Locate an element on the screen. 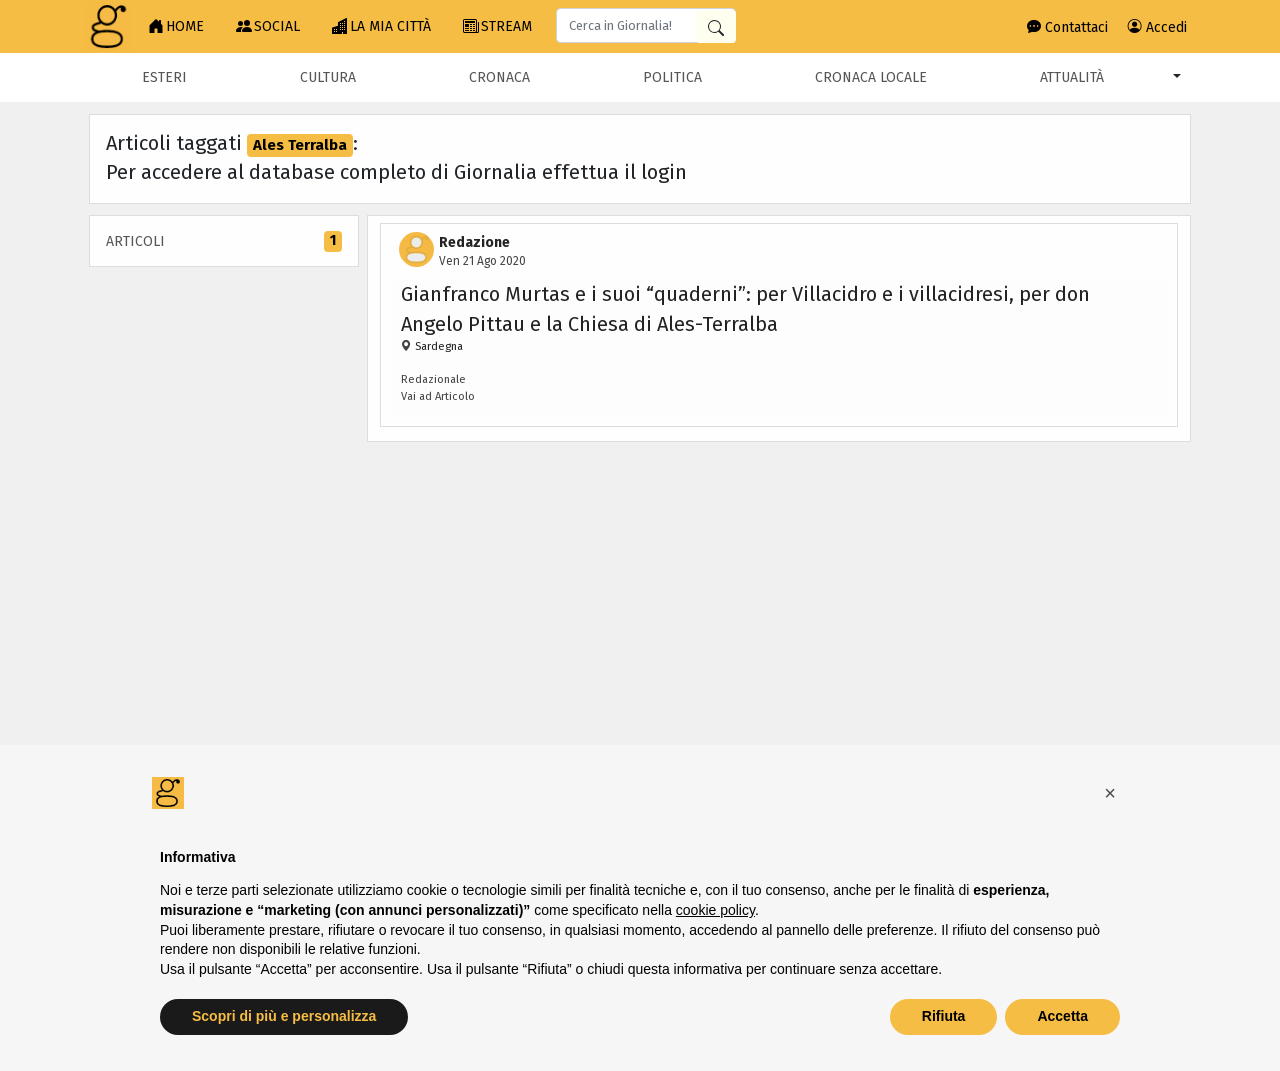  Articoli [tab] is located at coordinates (224, 241).